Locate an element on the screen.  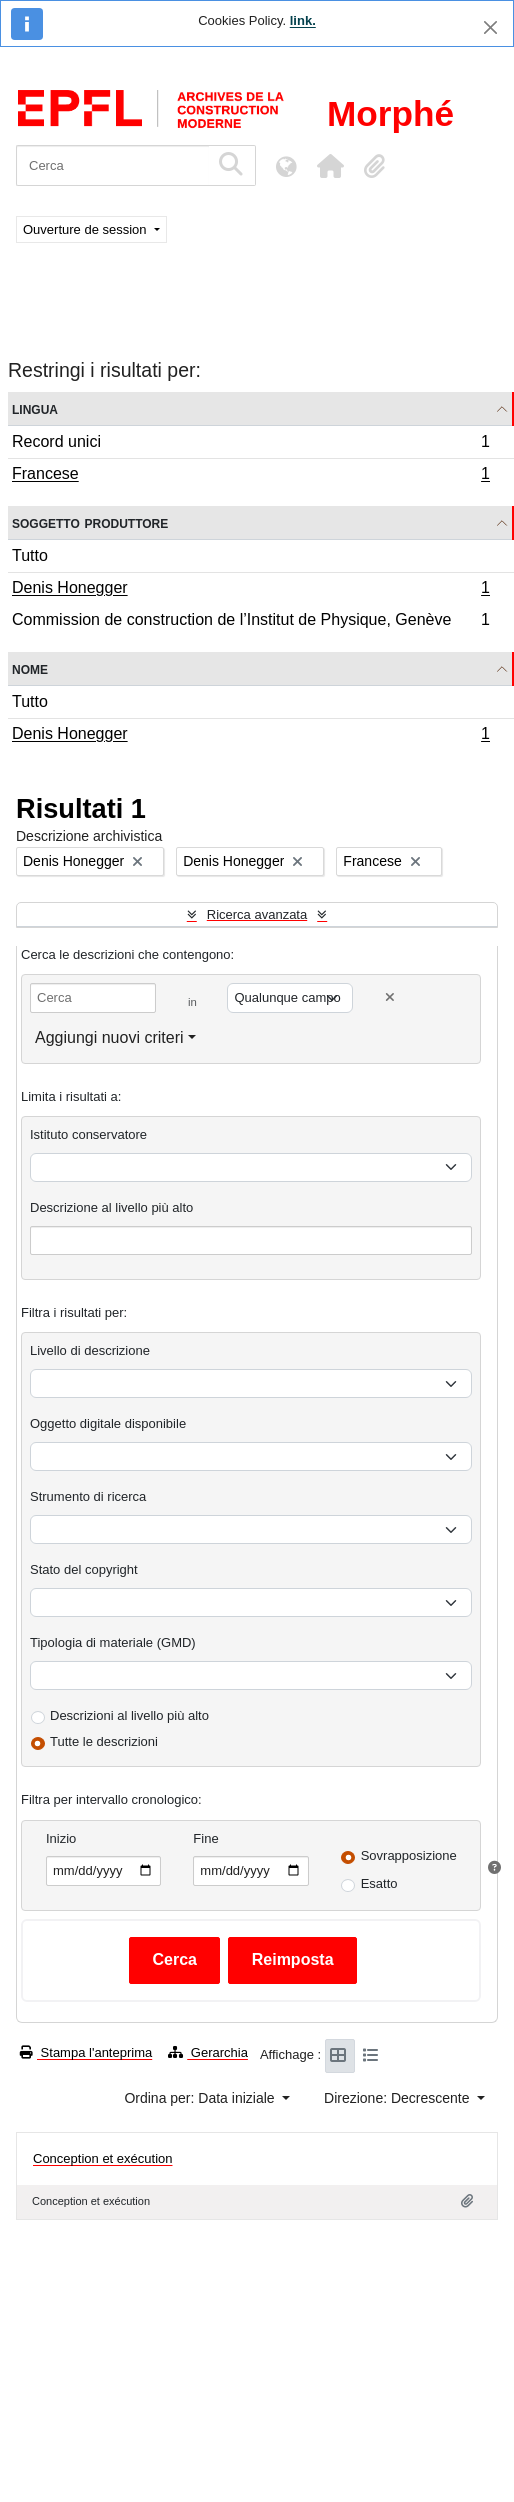
Descrizione al livello più alto is located at coordinates (111, 1207).